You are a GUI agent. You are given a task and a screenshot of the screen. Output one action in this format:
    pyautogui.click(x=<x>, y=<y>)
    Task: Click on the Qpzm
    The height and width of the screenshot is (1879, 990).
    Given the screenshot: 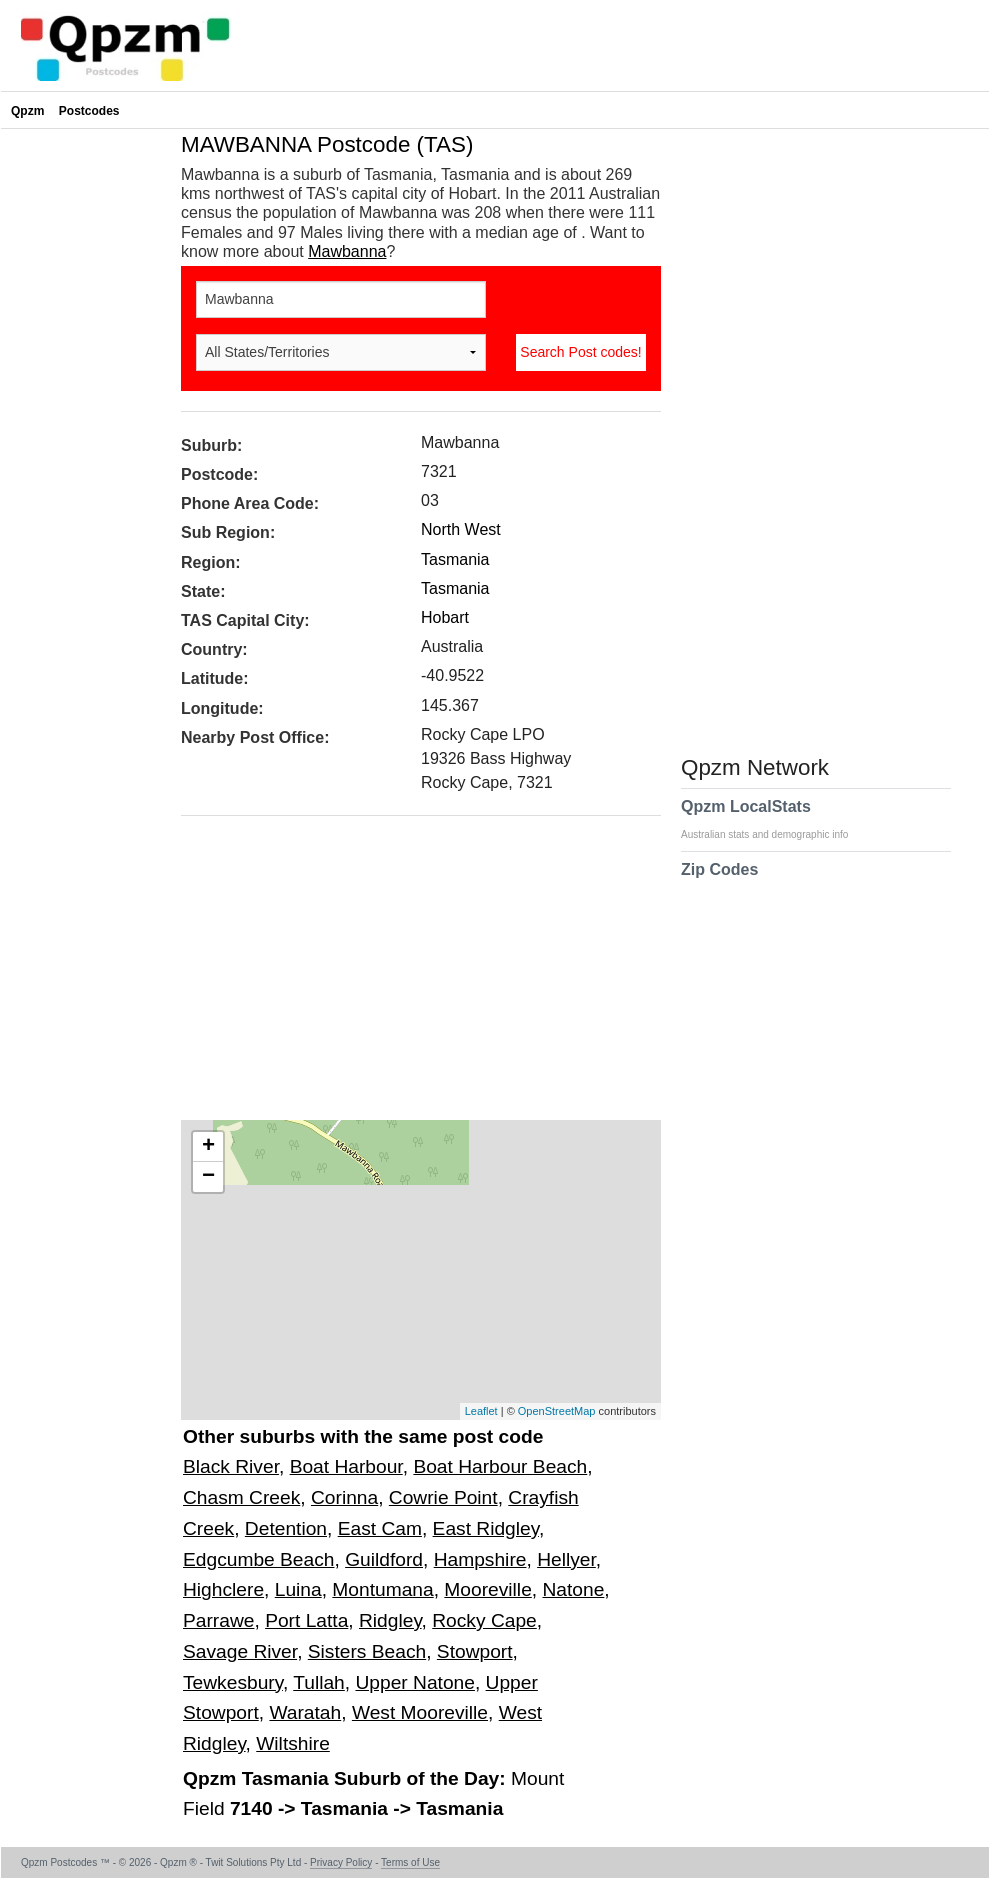 What is the action you would take?
    pyautogui.click(x=27, y=111)
    